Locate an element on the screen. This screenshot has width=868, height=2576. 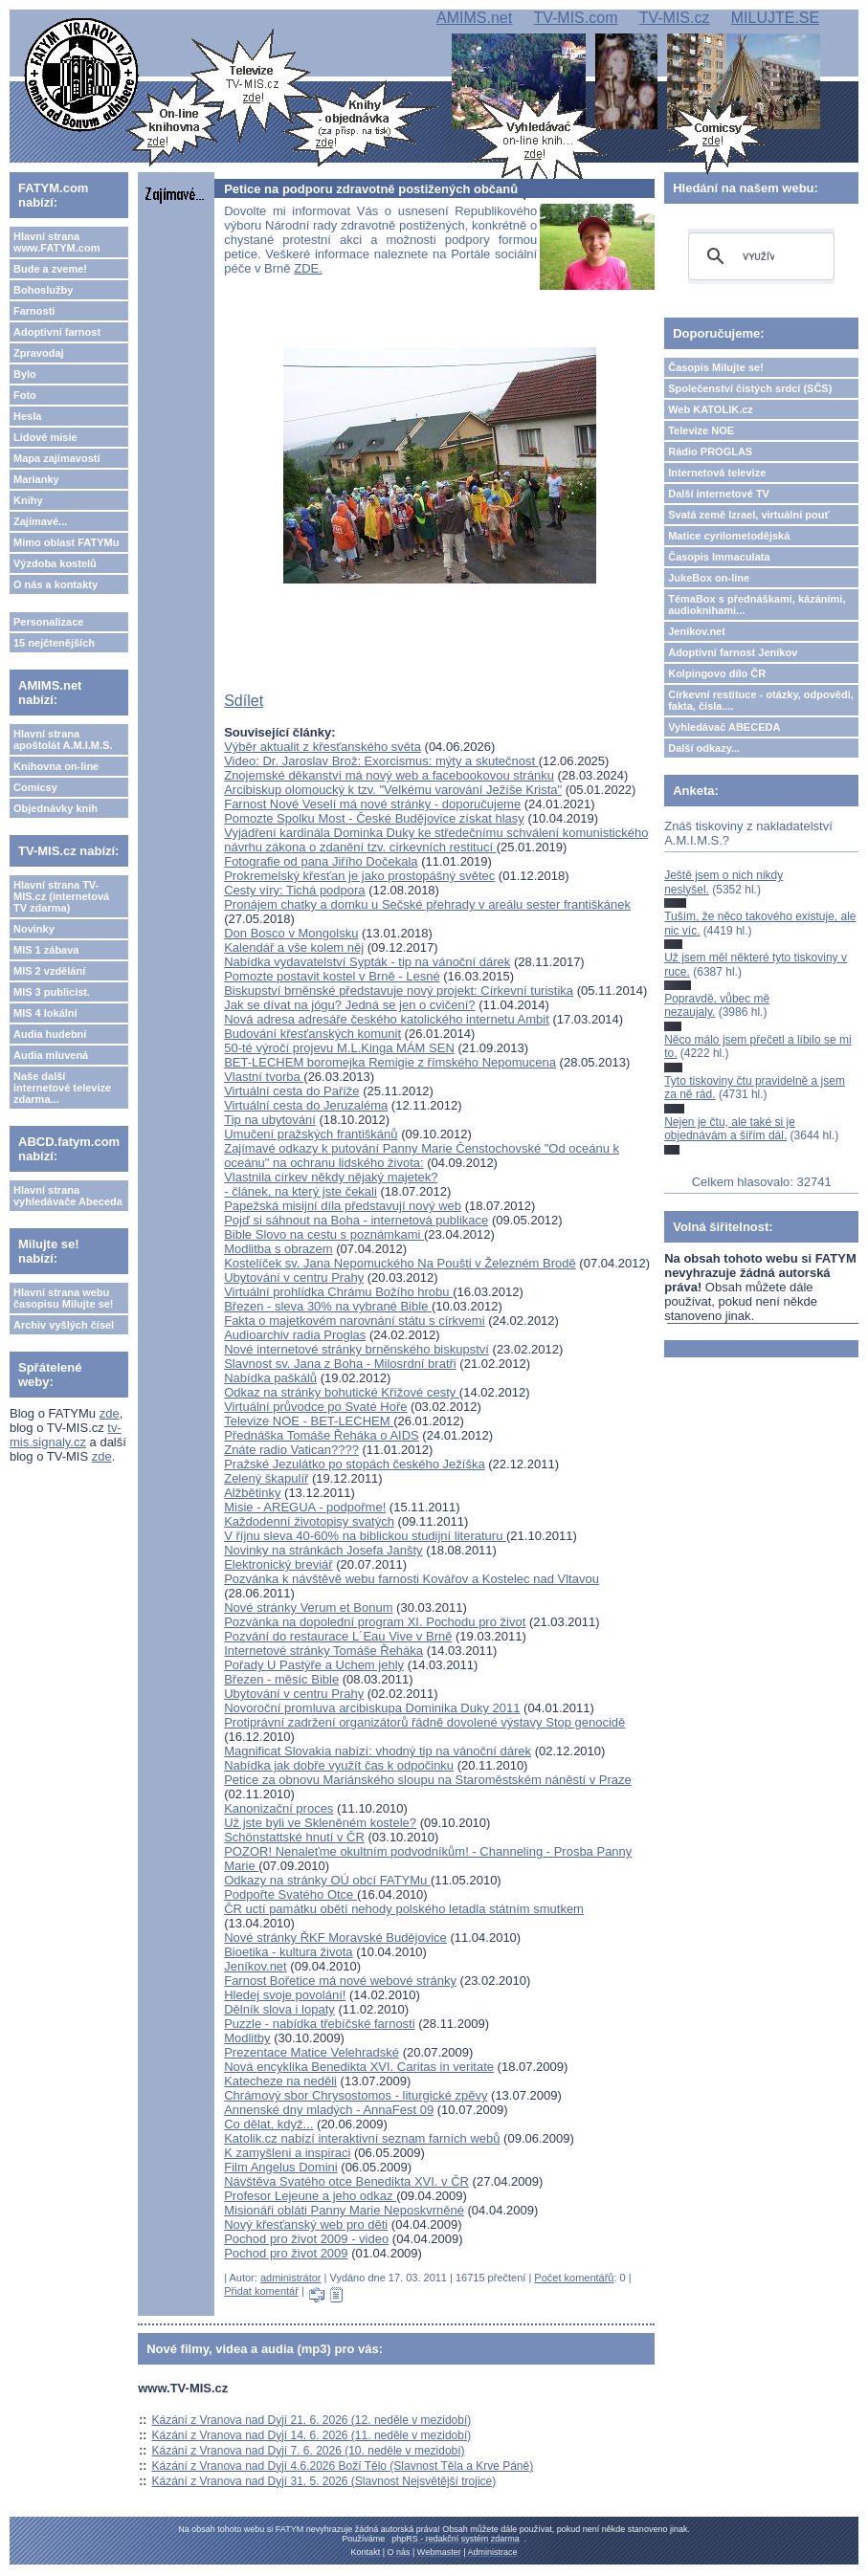
Jeníkov.net is located at coordinates (255, 1966).